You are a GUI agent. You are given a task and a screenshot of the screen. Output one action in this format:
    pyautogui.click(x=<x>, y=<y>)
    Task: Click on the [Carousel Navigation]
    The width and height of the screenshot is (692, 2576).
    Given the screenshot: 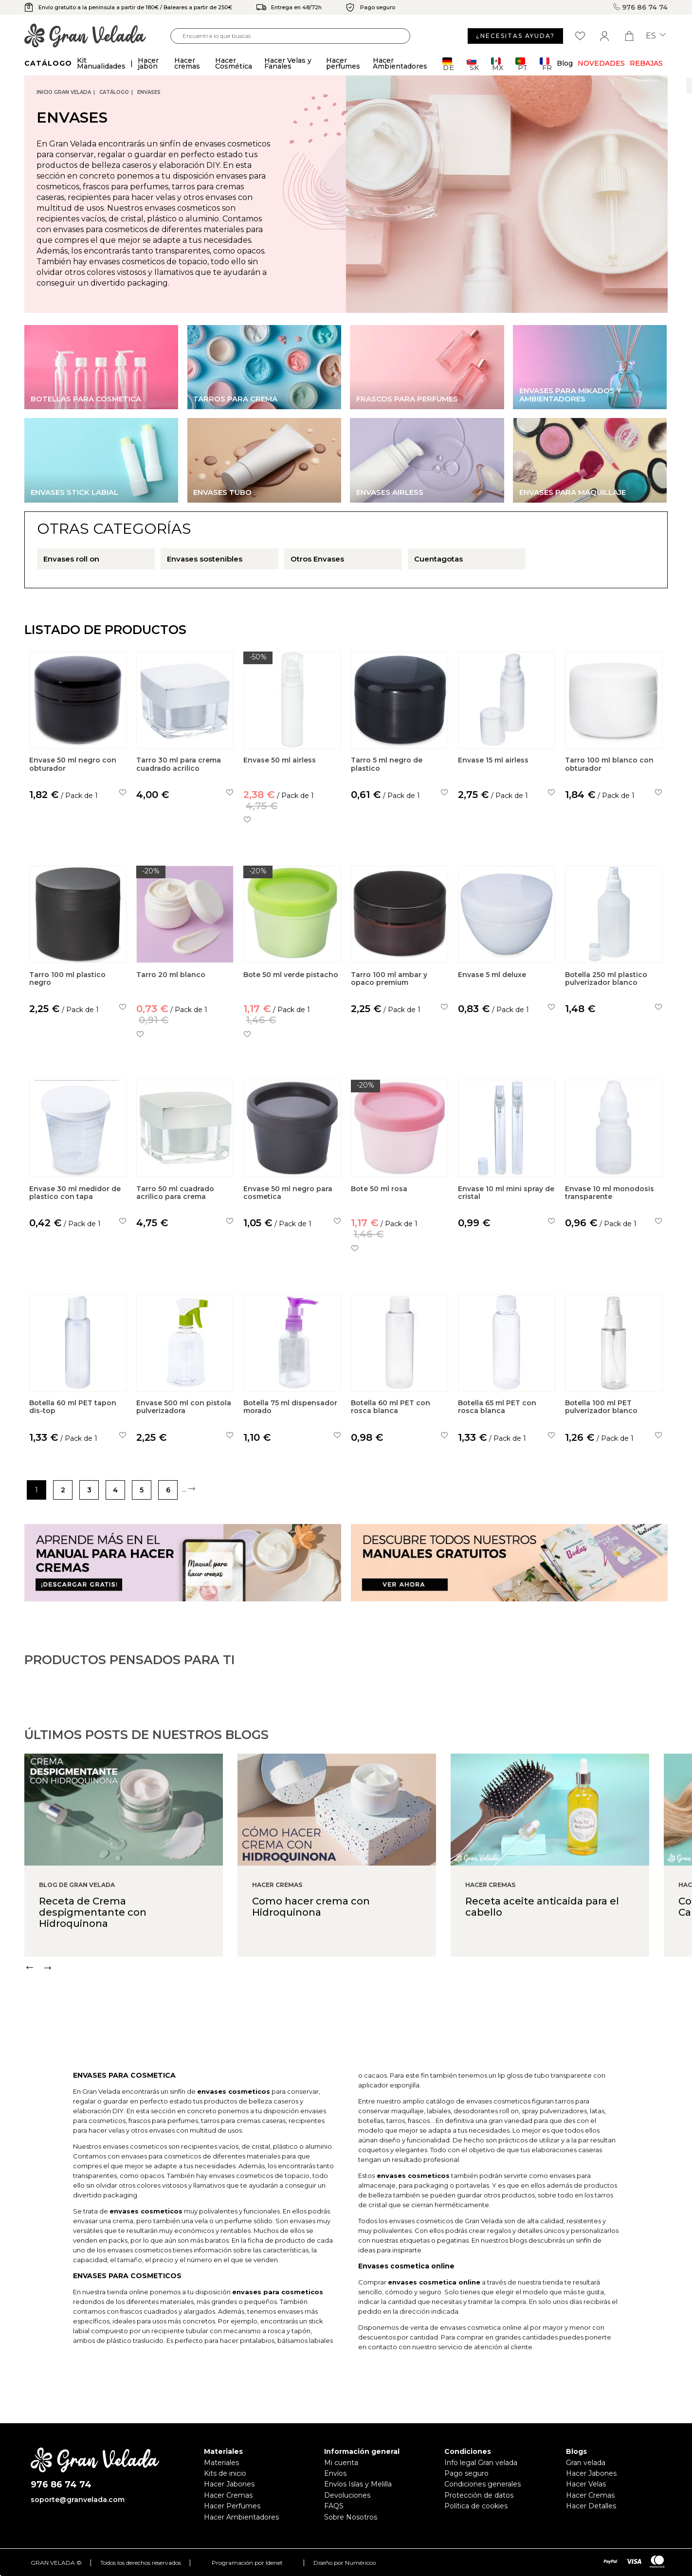 What is the action you would take?
    pyautogui.click(x=358, y=2009)
    